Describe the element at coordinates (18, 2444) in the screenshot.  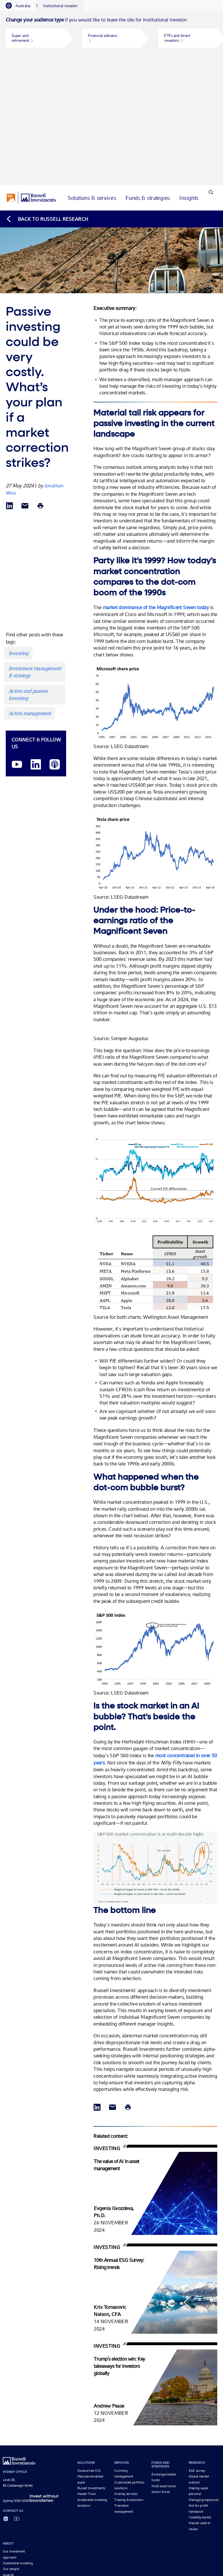
I see `Sustainable investing` at that location.